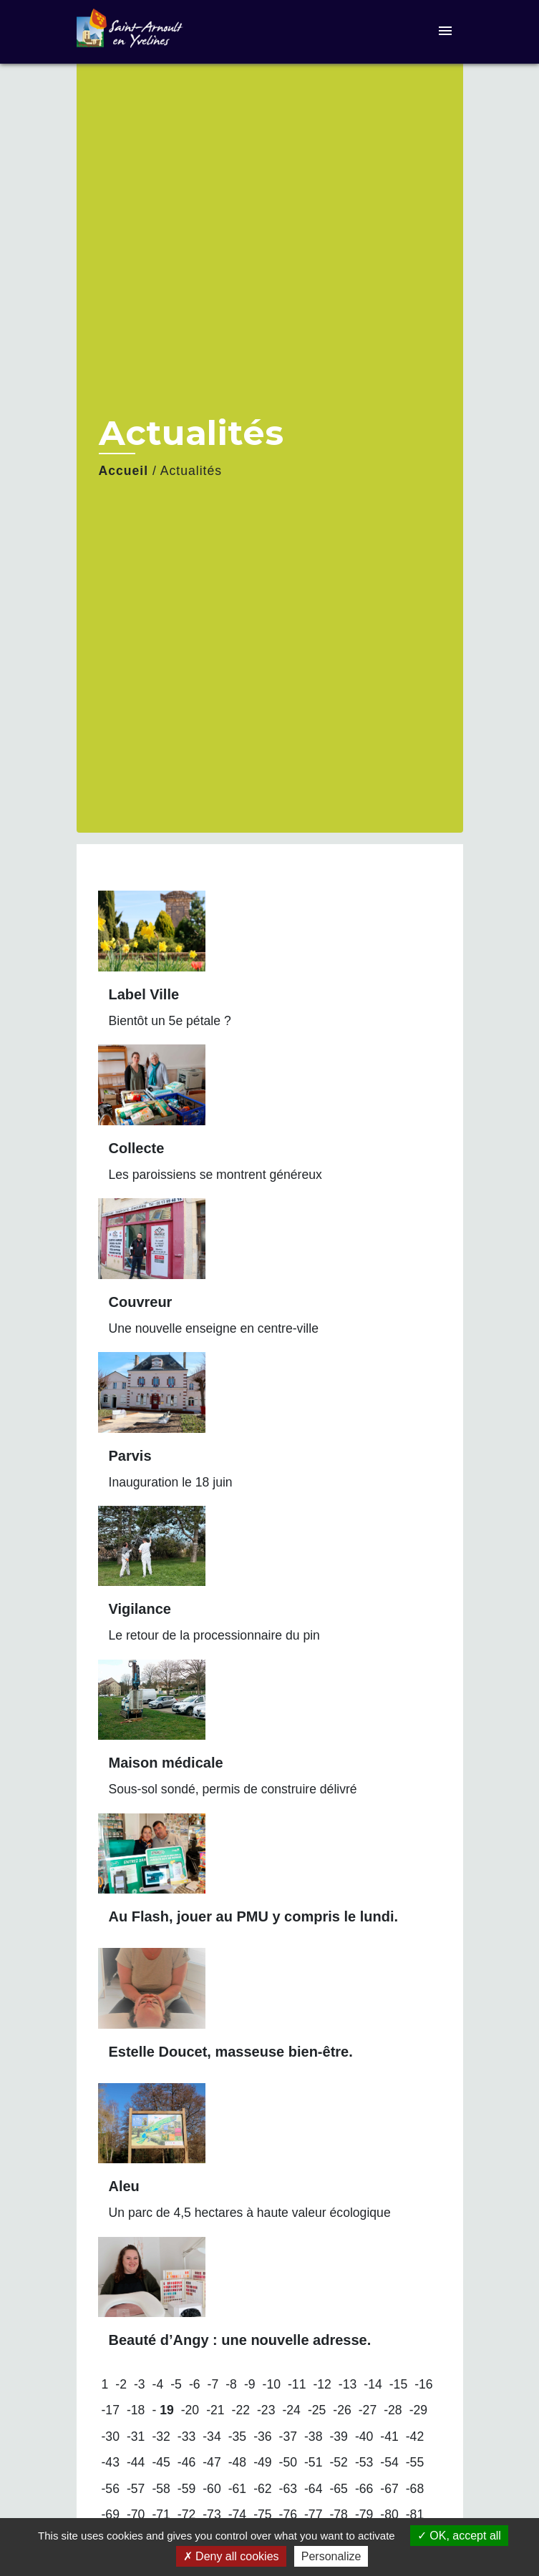 The image size is (539, 2576). What do you see at coordinates (288, 2462) in the screenshot?
I see `-50` at bounding box center [288, 2462].